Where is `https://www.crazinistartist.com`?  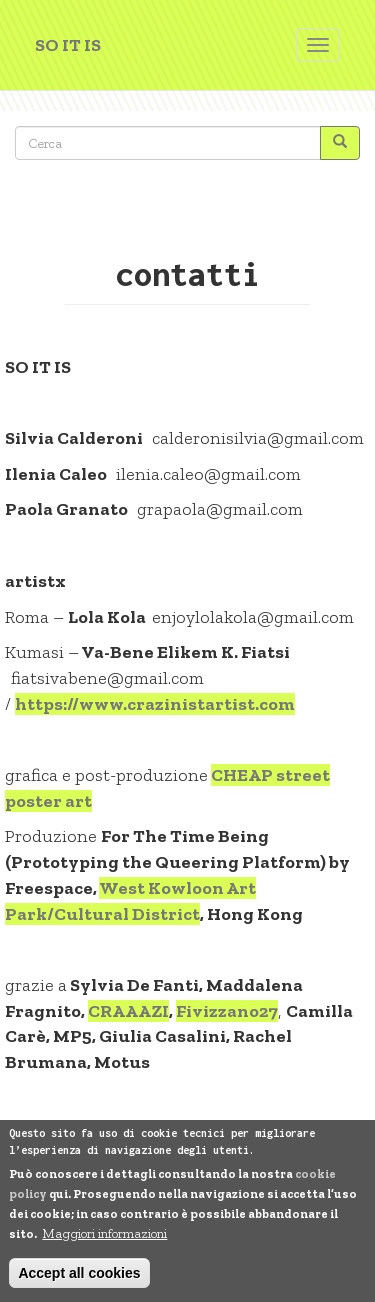 https://www.crazinistartist.com is located at coordinates (155, 704).